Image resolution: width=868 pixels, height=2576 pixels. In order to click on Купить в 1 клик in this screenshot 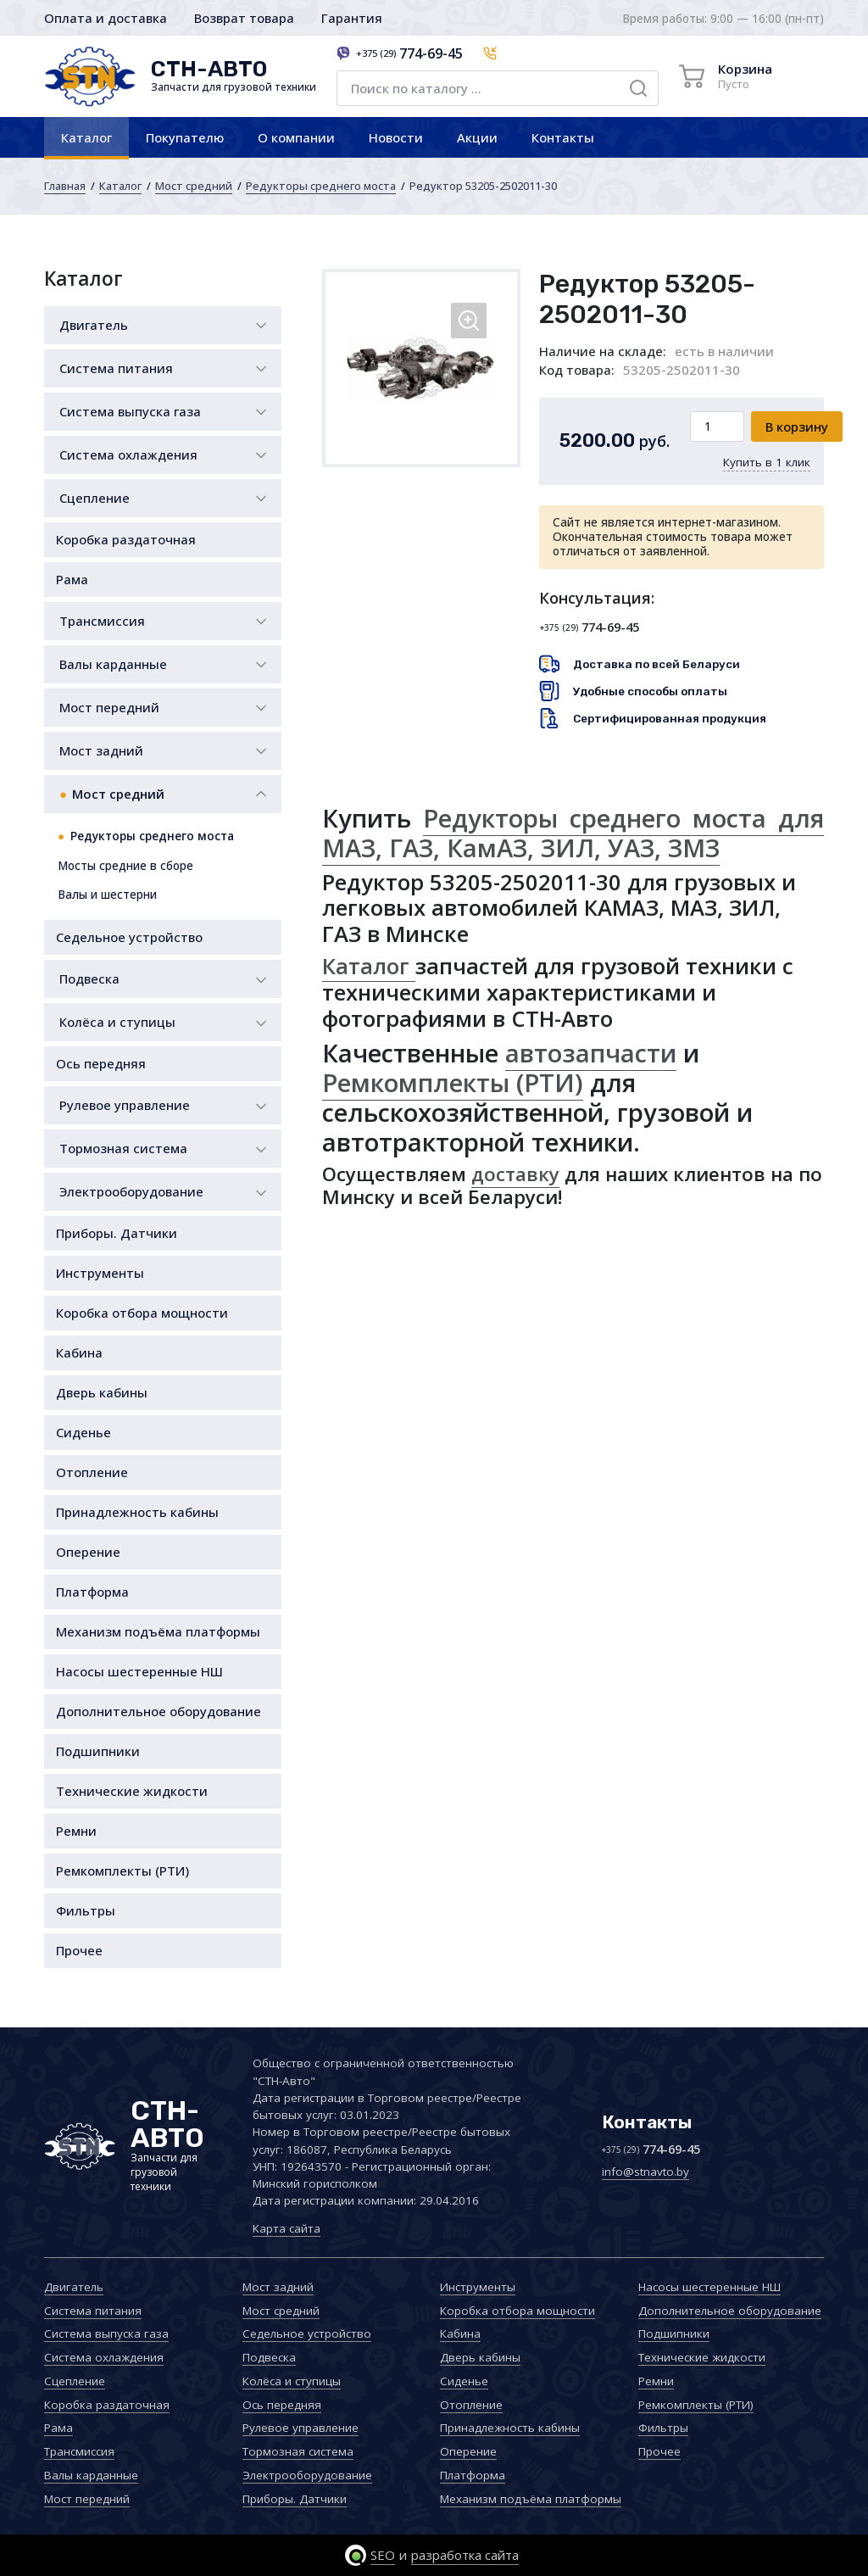, I will do `click(766, 462)`.